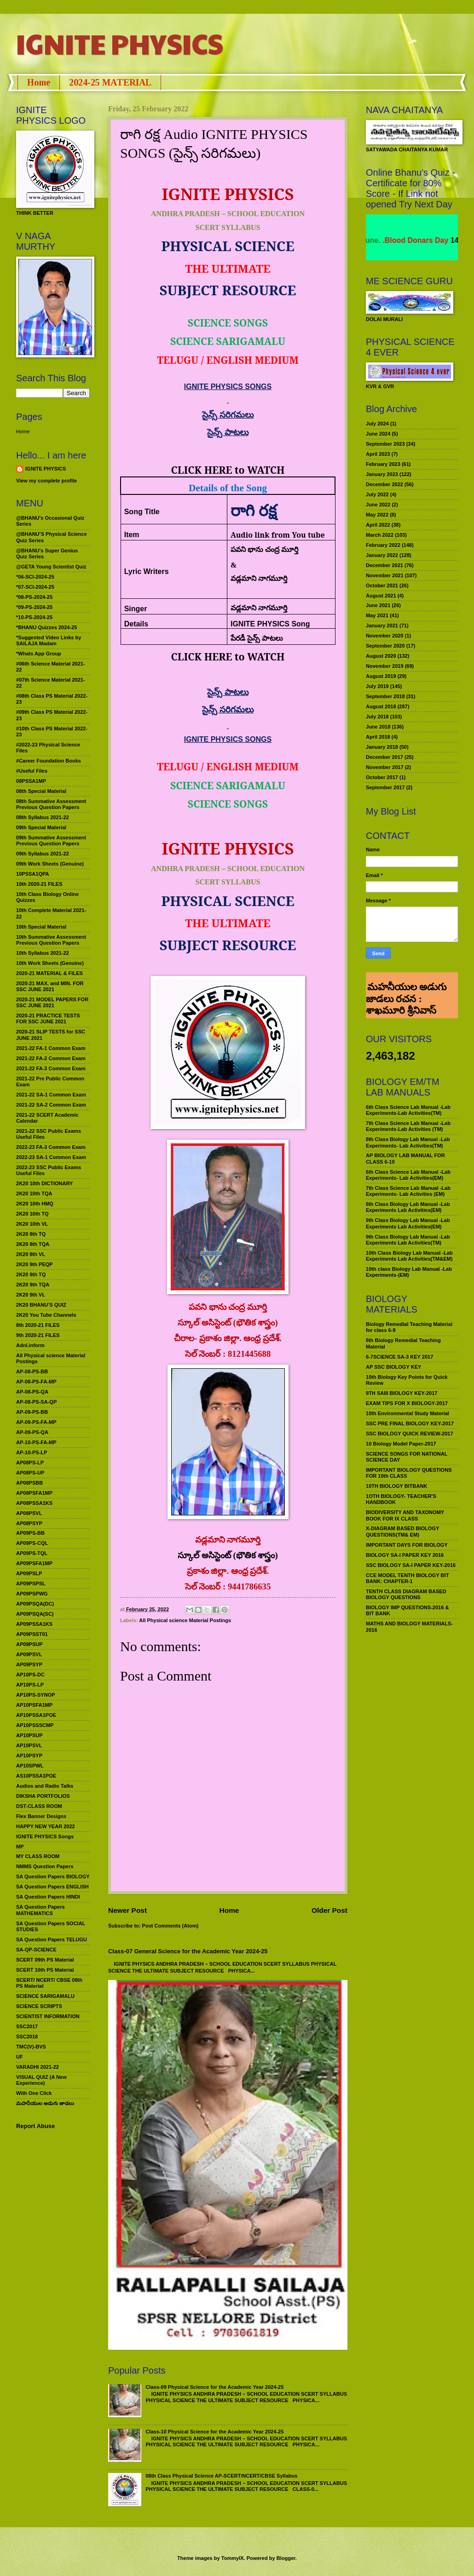  I want to click on Class-07 General Science for the Academic Year 2024-25, so click(188, 1951).